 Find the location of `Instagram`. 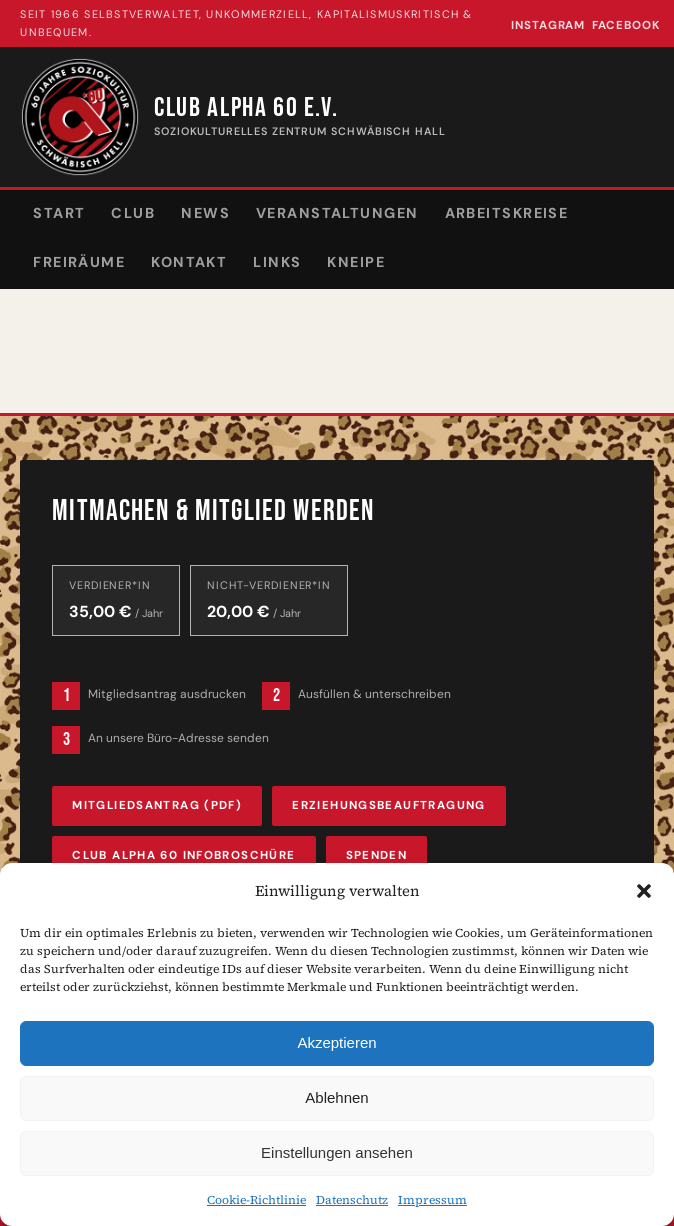

Instagram is located at coordinates (548, 25).